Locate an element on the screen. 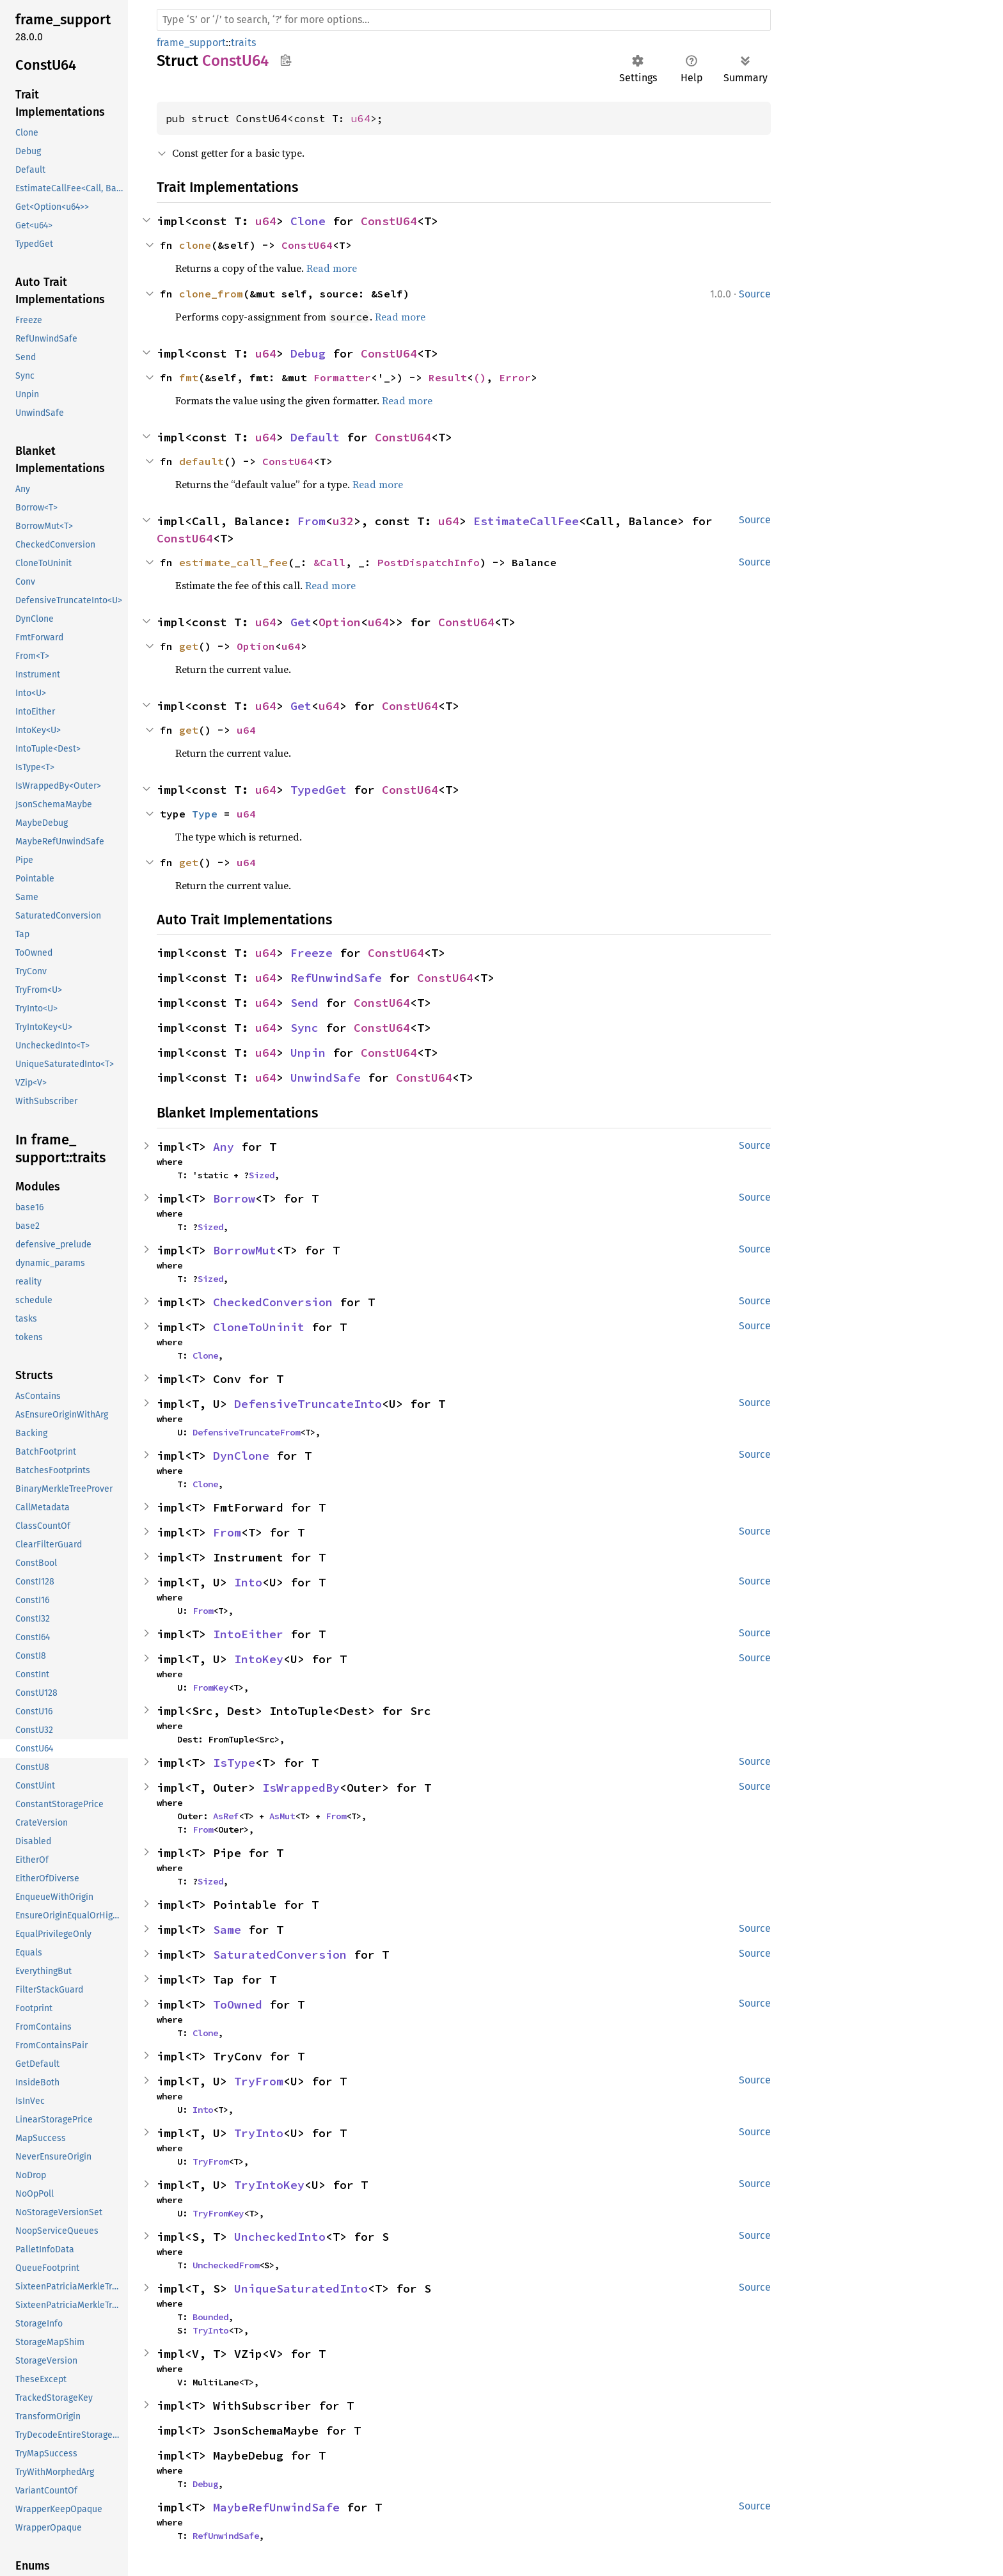 Image resolution: width=1003 pixels, height=2576 pixels. CheckedConversion is located at coordinates (273, 1302).